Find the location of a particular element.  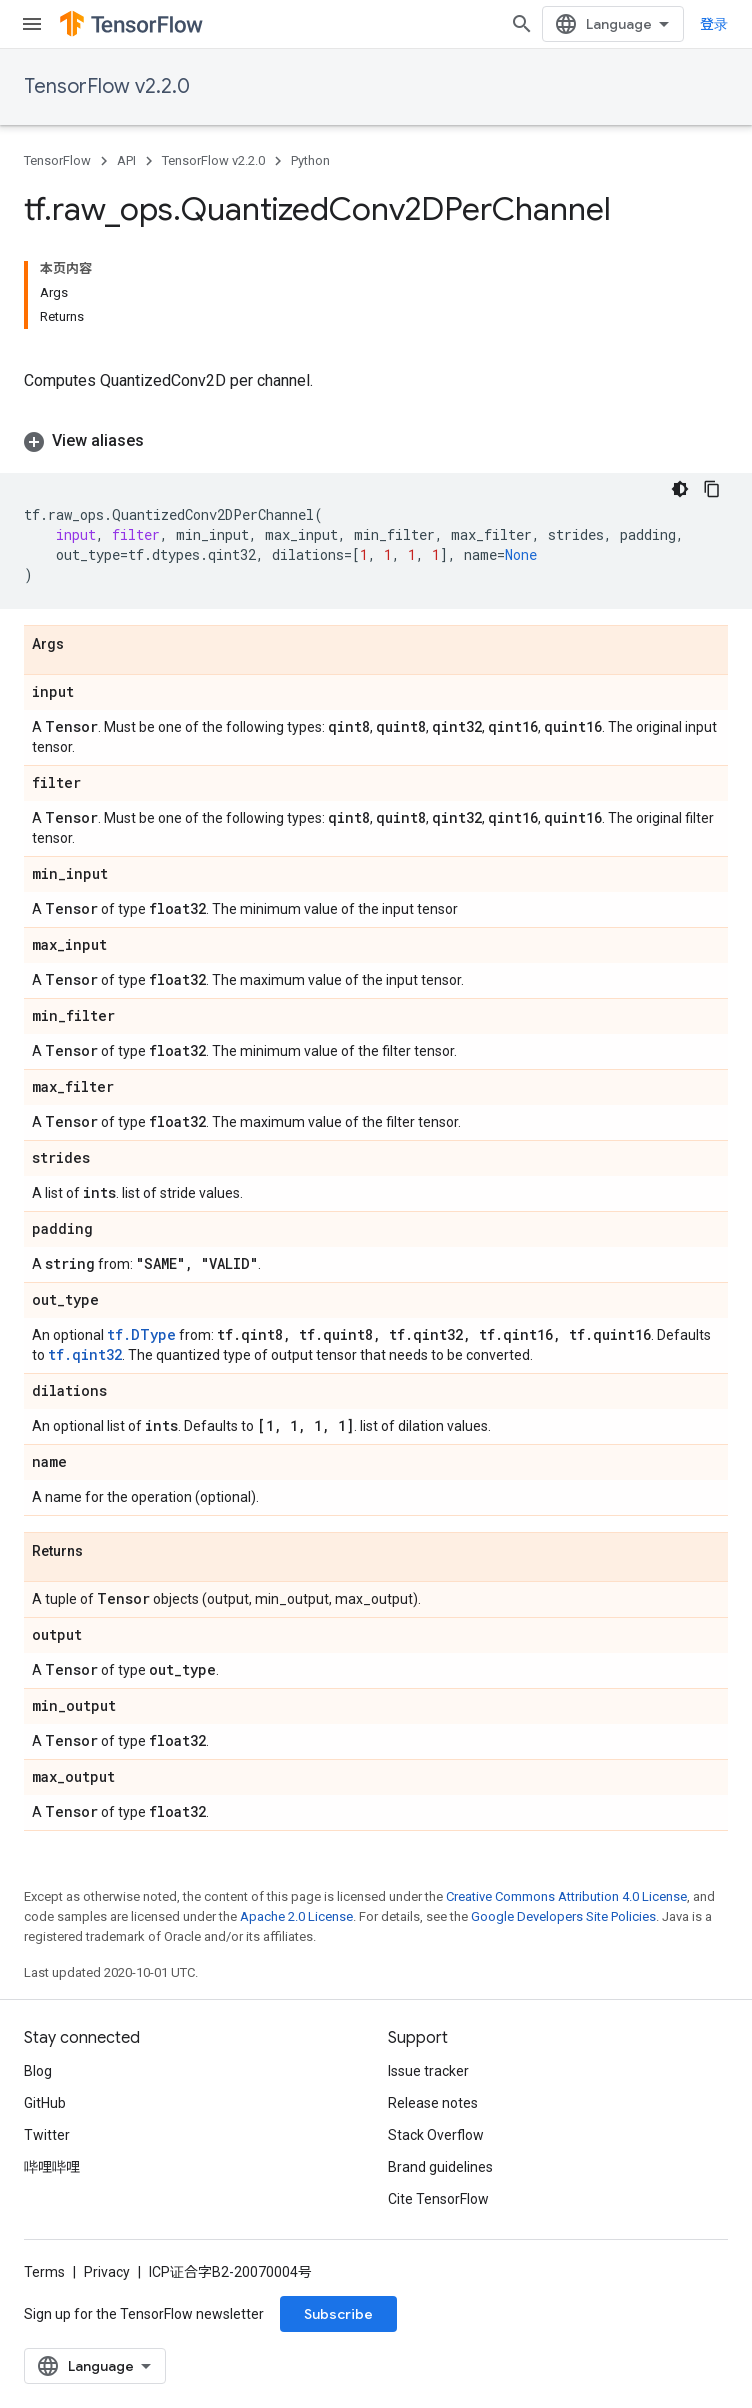

TensorFlow v2.2.0 is located at coordinates (107, 86).